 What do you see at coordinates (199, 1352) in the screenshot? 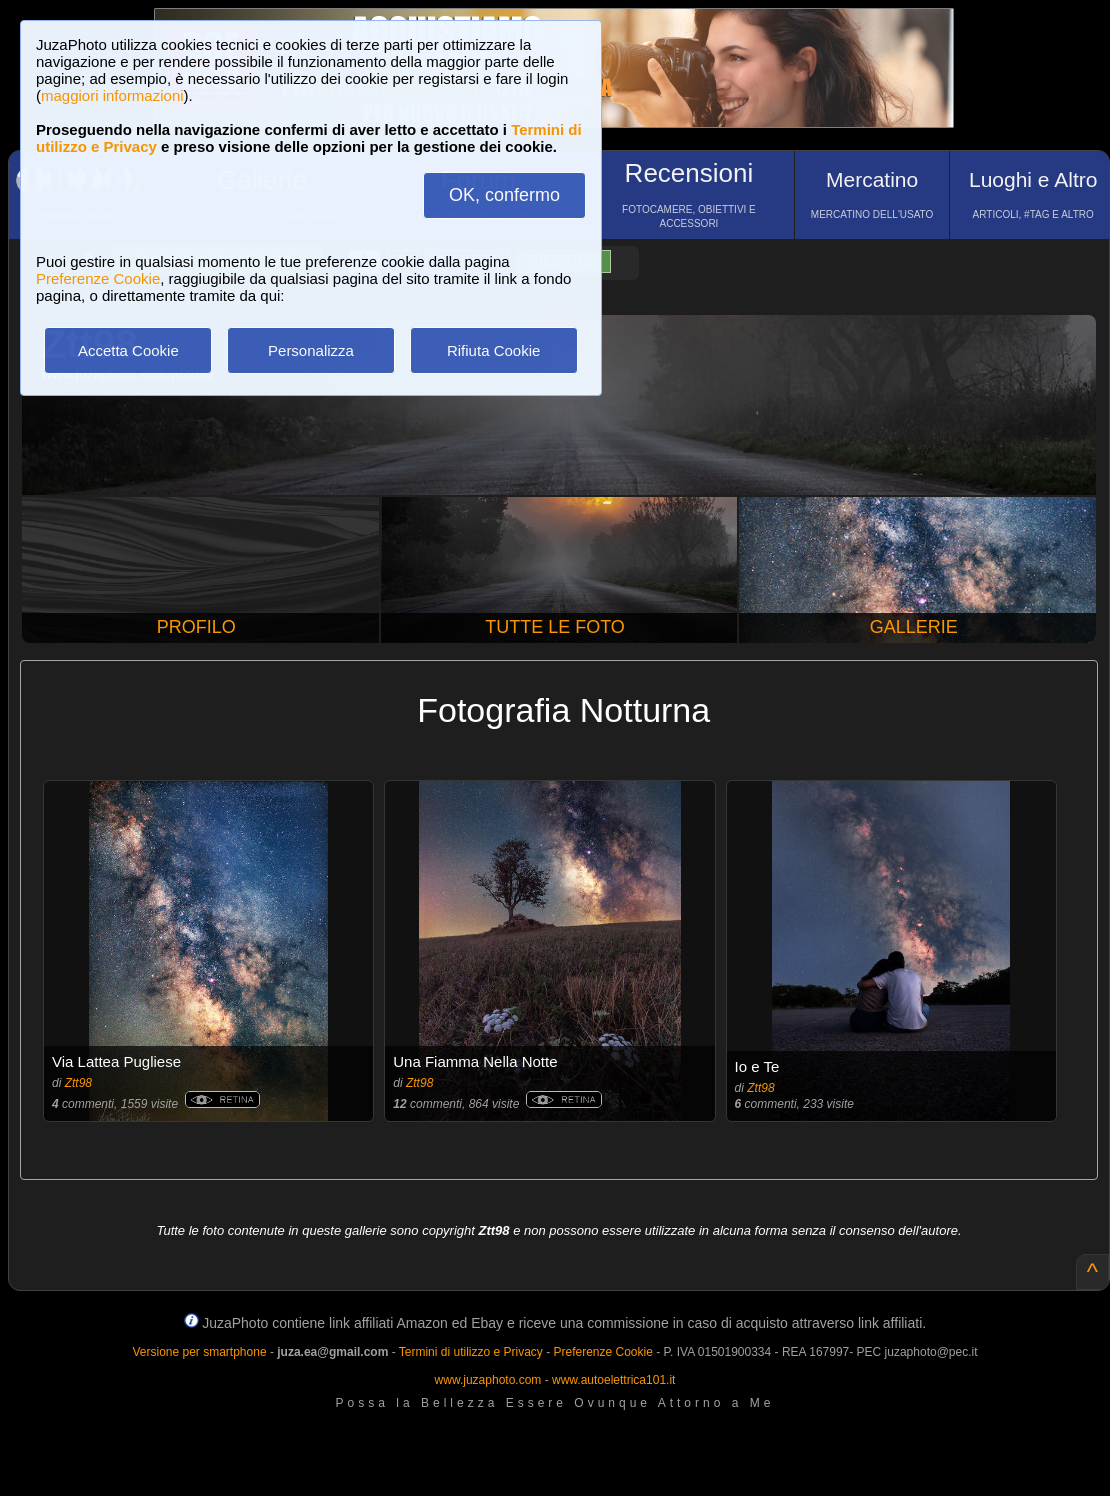
I see `Versione per smartphone` at bounding box center [199, 1352].